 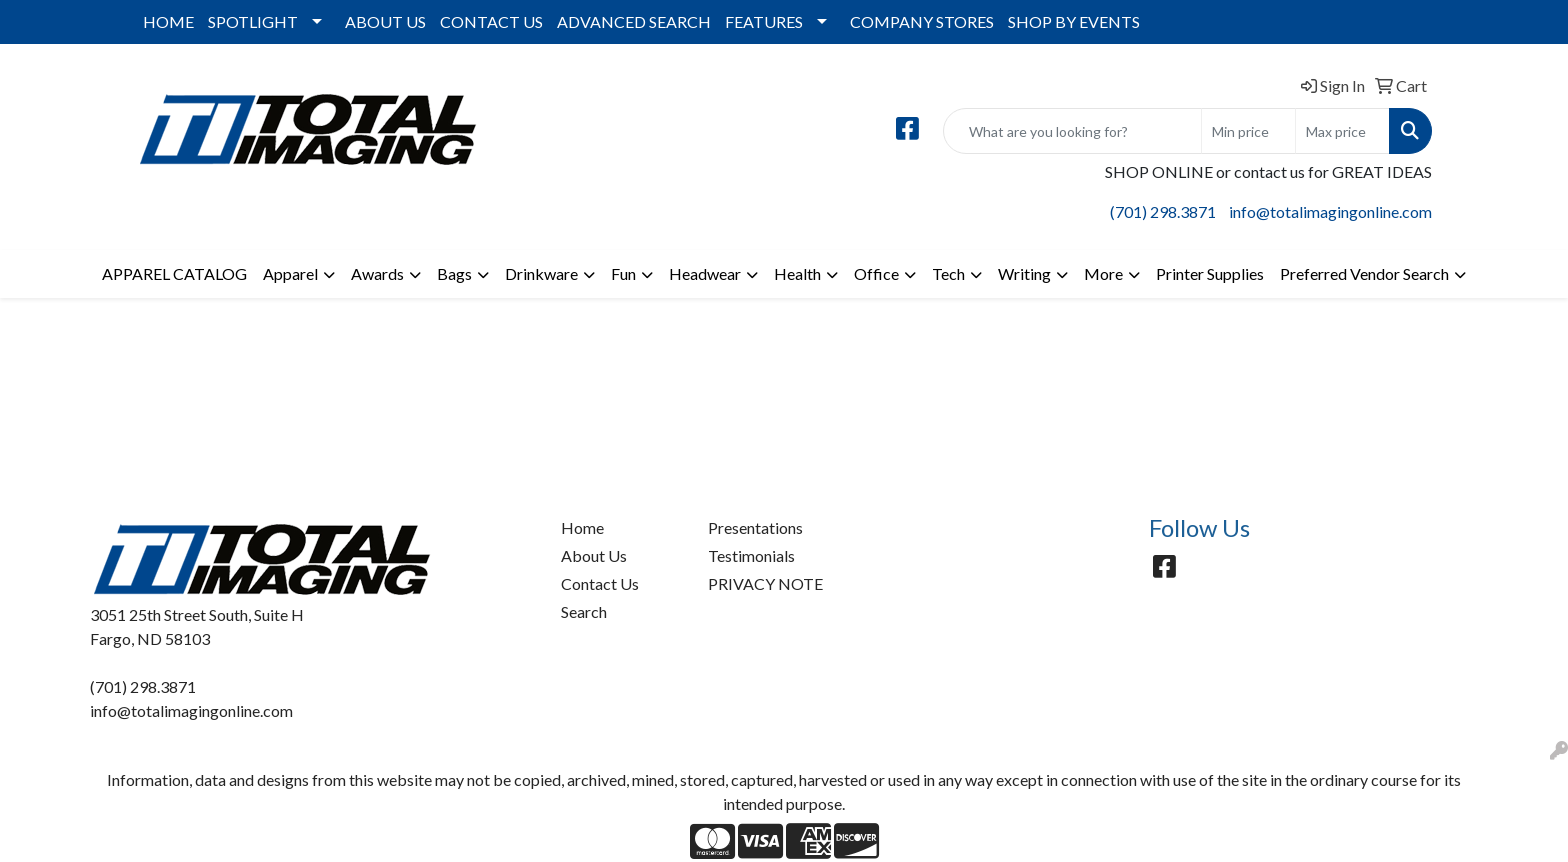 I want to click on [Quick Search], so click(x=1072, y=131).